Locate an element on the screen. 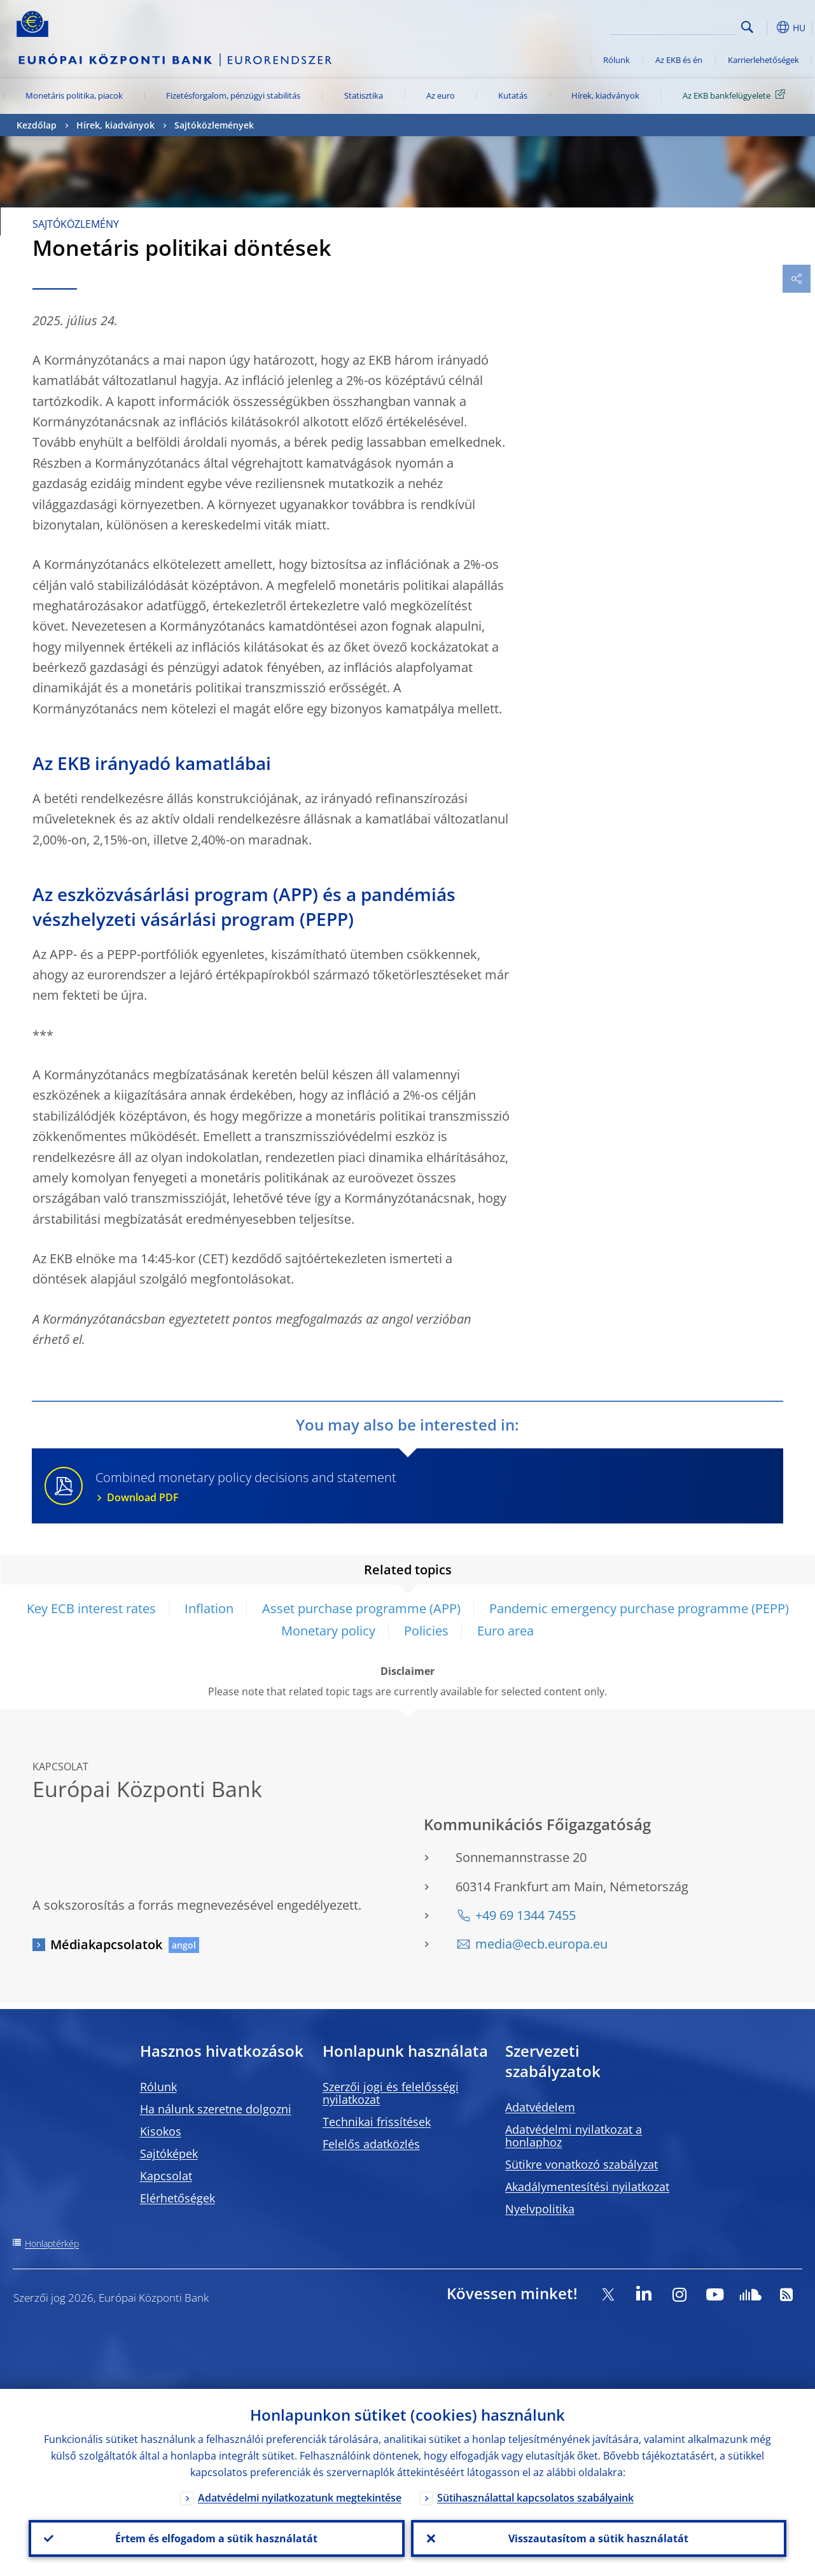 The height and width of the screenshot is (2576, 815). Karrierlehetőségek is located at coordinates (763, 60).